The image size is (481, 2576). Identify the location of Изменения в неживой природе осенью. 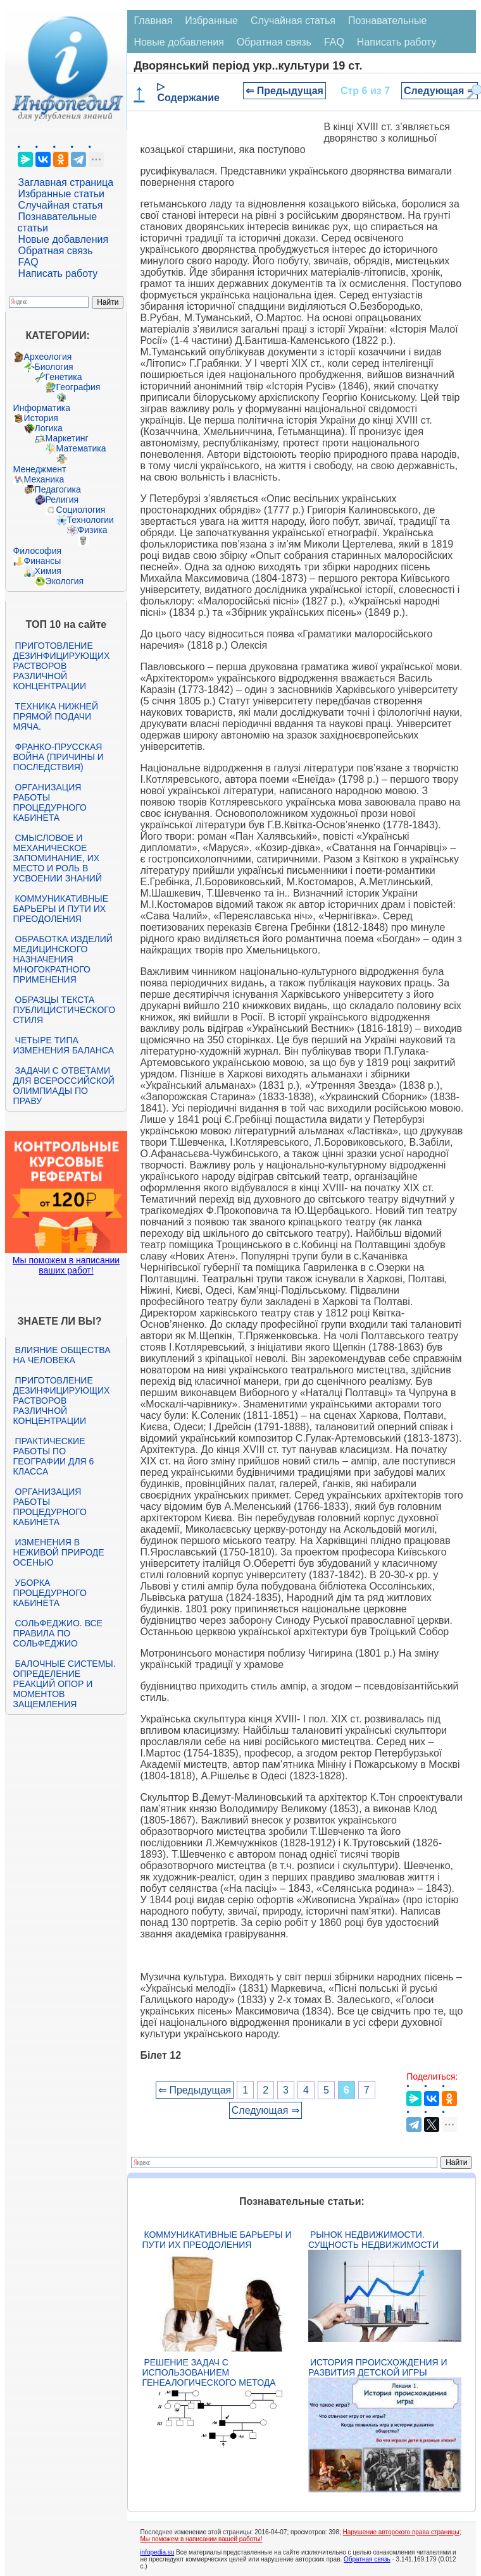
(58, 1552).